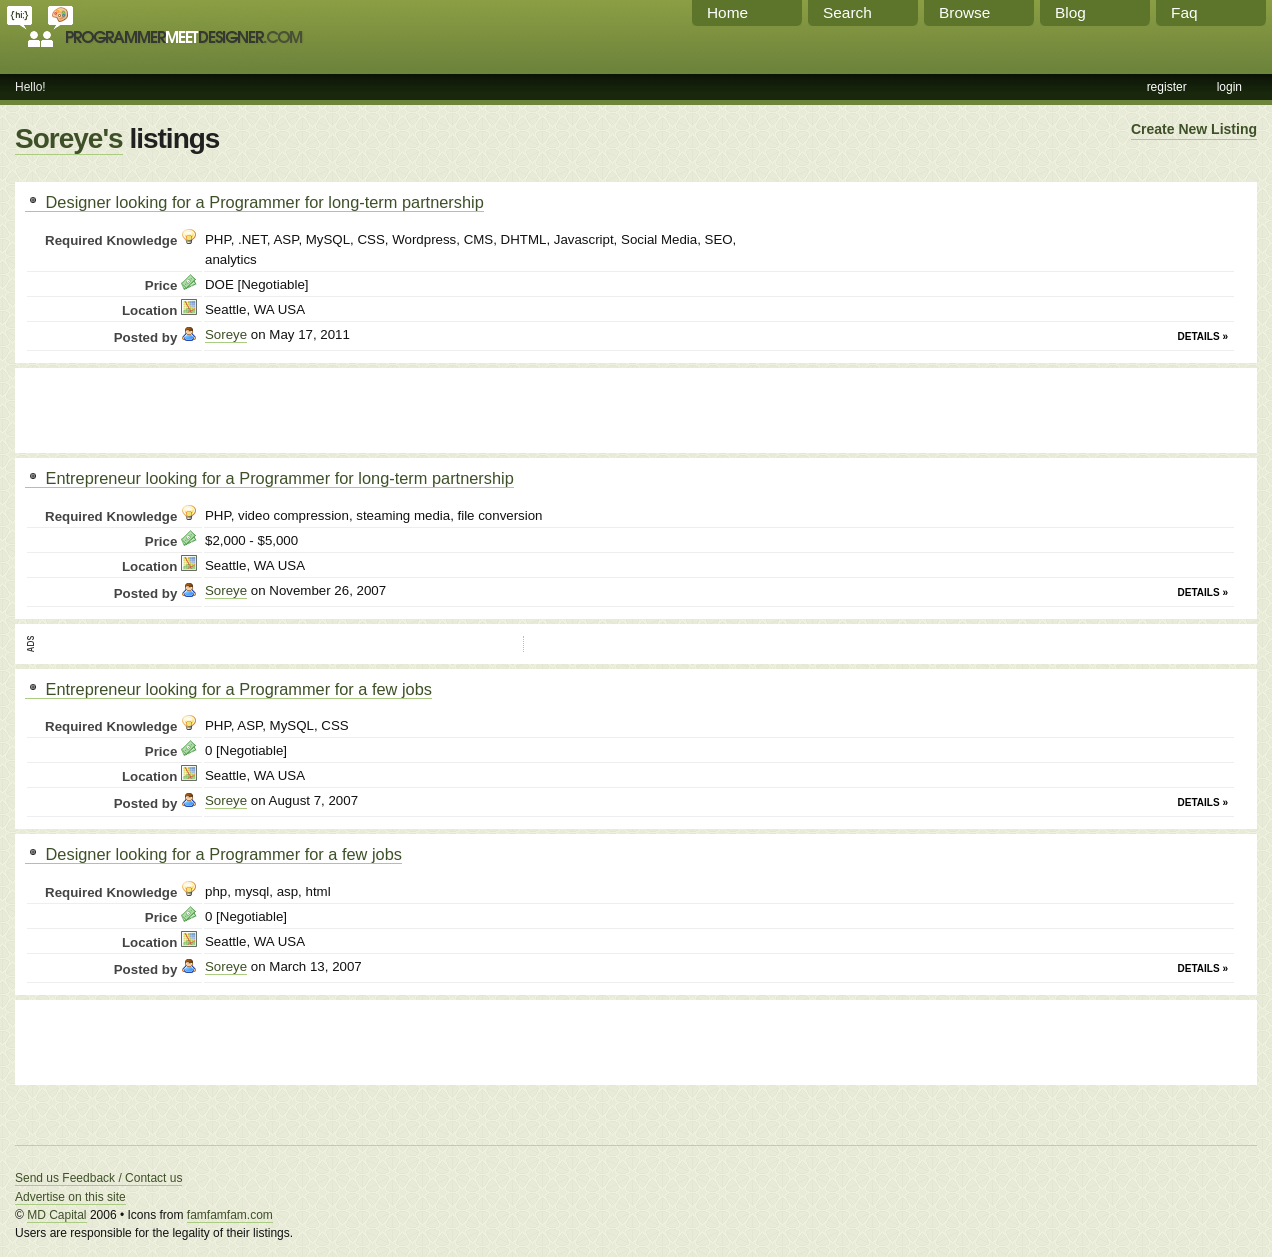 This screenshot has height=1257, width=1272. Describe the element at coordinates (1229, 87) in the screenshot. I see `login` at that location.